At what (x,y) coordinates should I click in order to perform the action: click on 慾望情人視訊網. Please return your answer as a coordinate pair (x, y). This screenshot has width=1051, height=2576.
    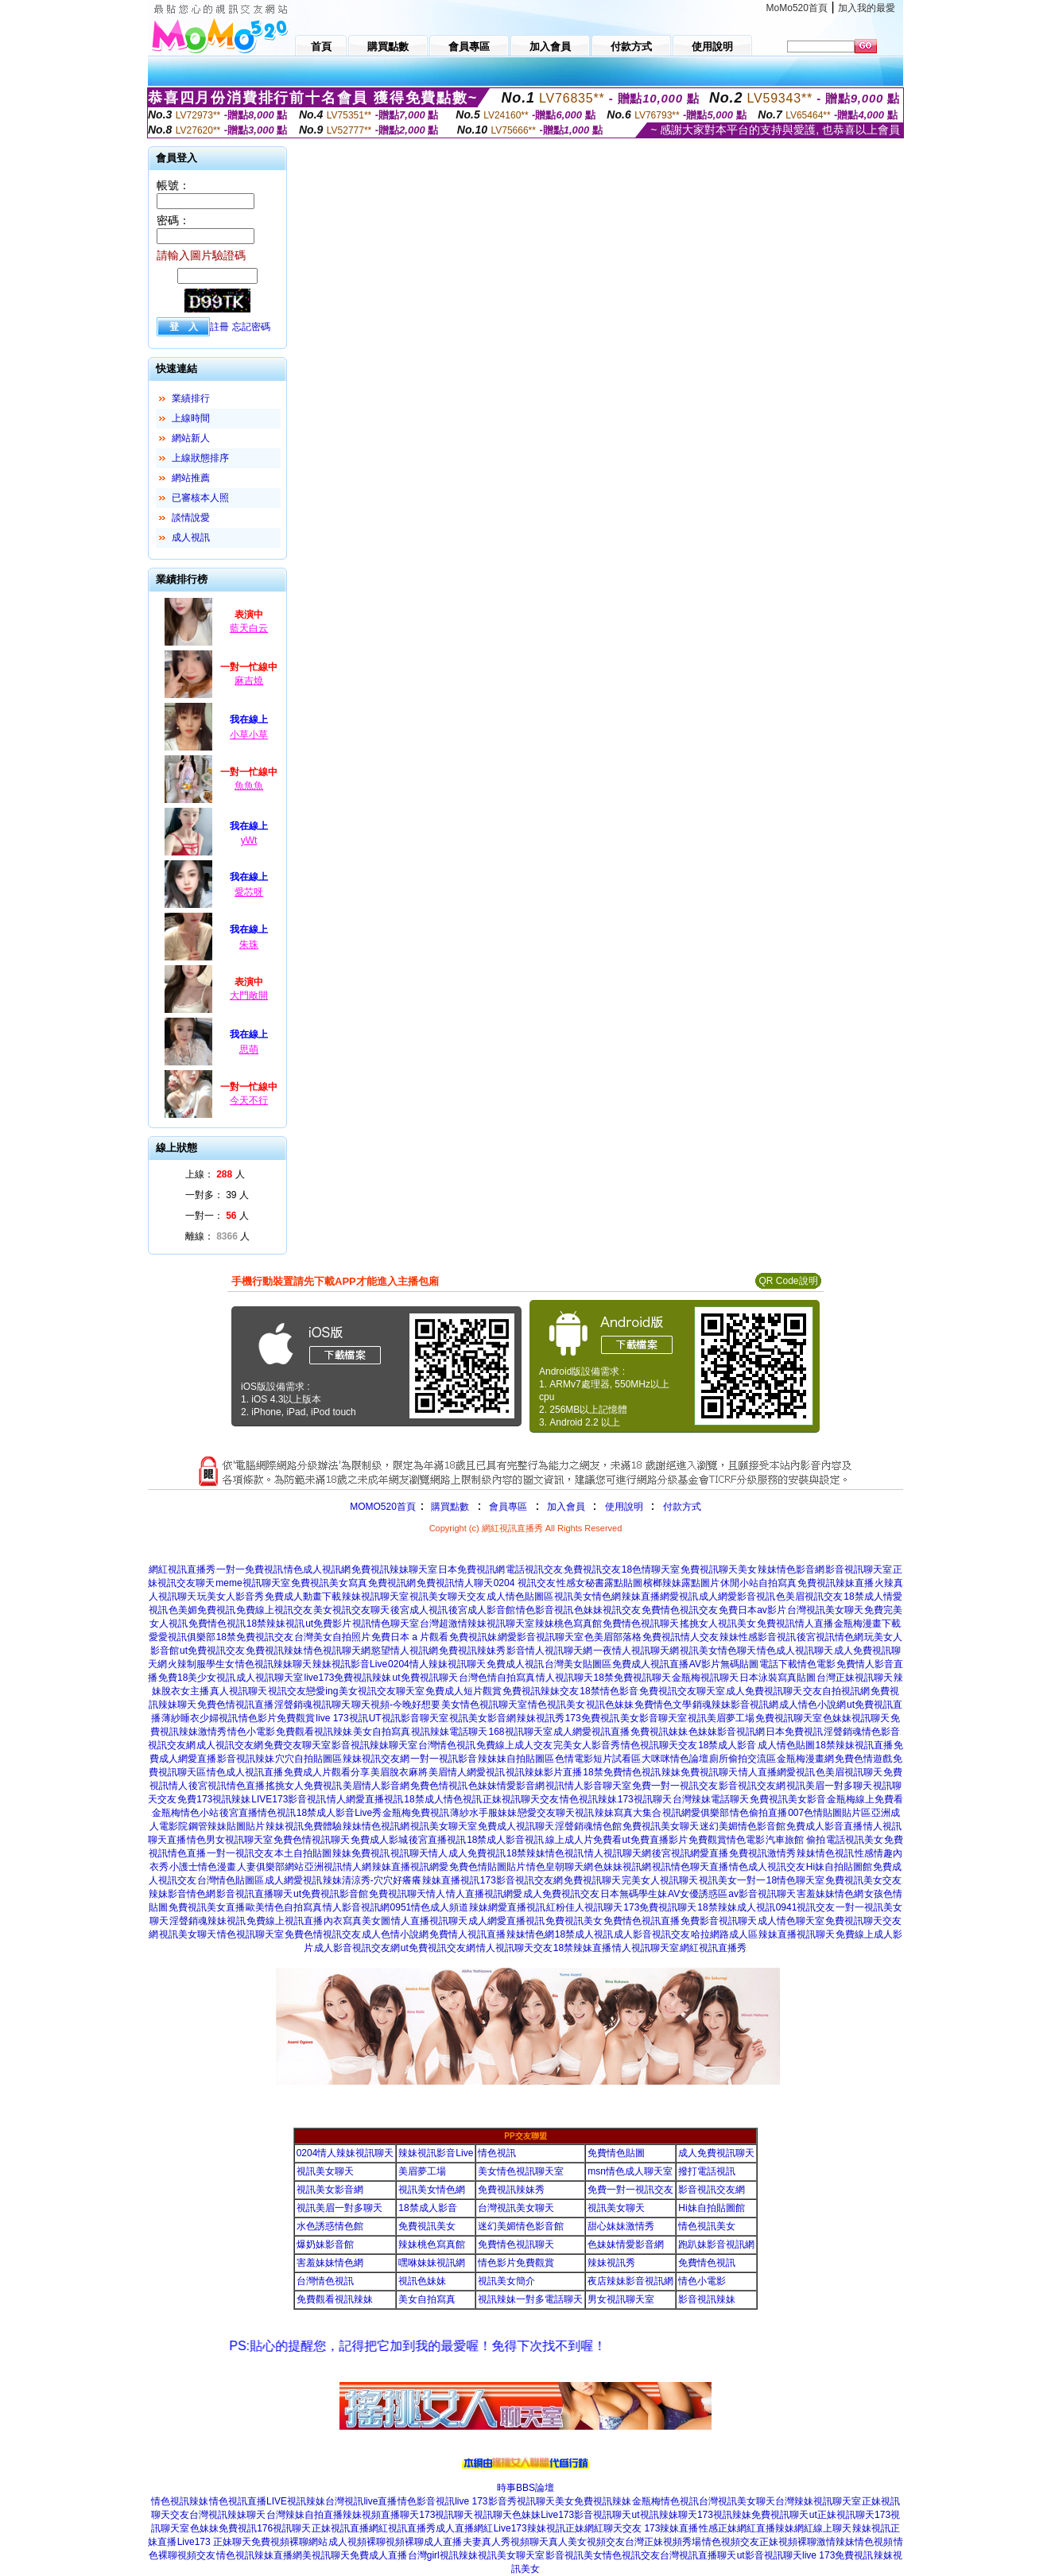
    Looking at the image, I should click on (404, 1650).